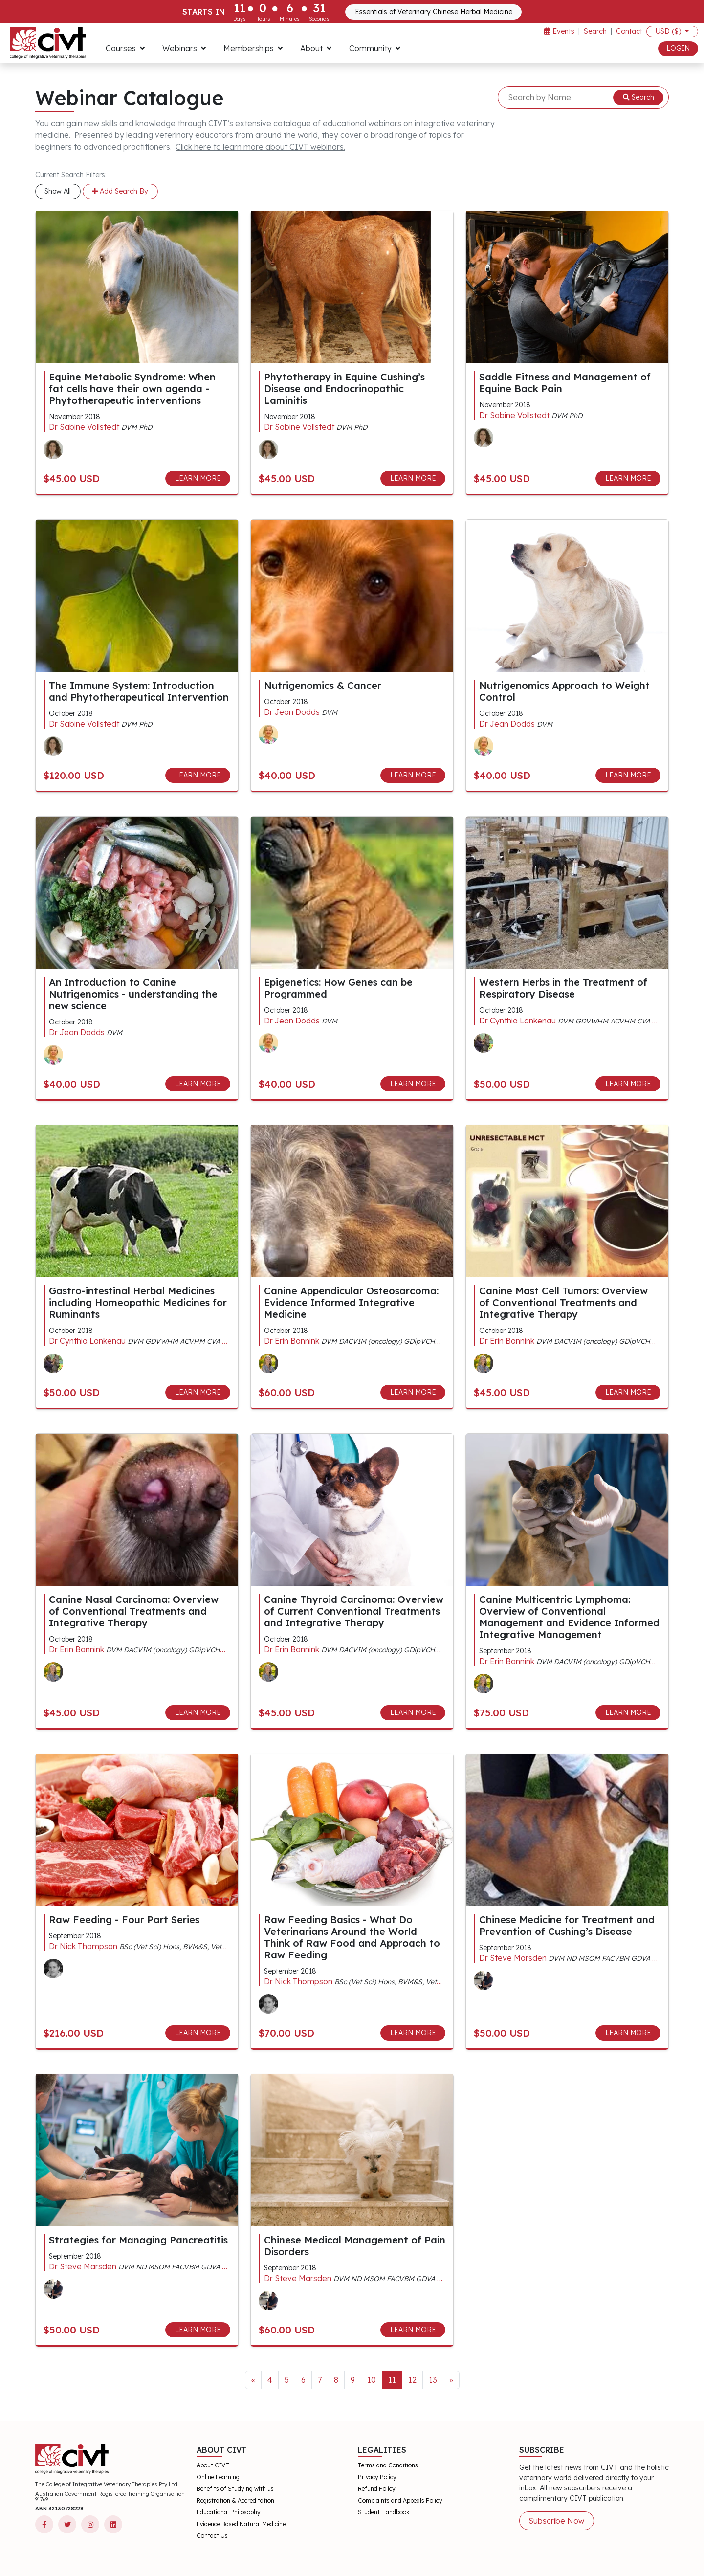 This screenshot has width=704, height=2576. I want to click on Search, so click(595, 31).